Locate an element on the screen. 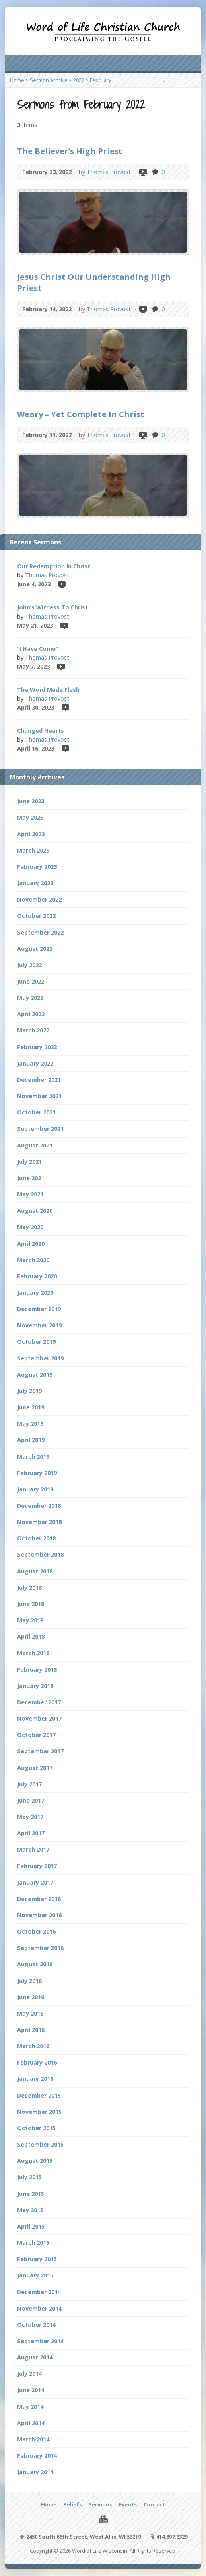 This screenshot has width=206, height=2576. “I Have Come” is located at coordinates (37, 648).